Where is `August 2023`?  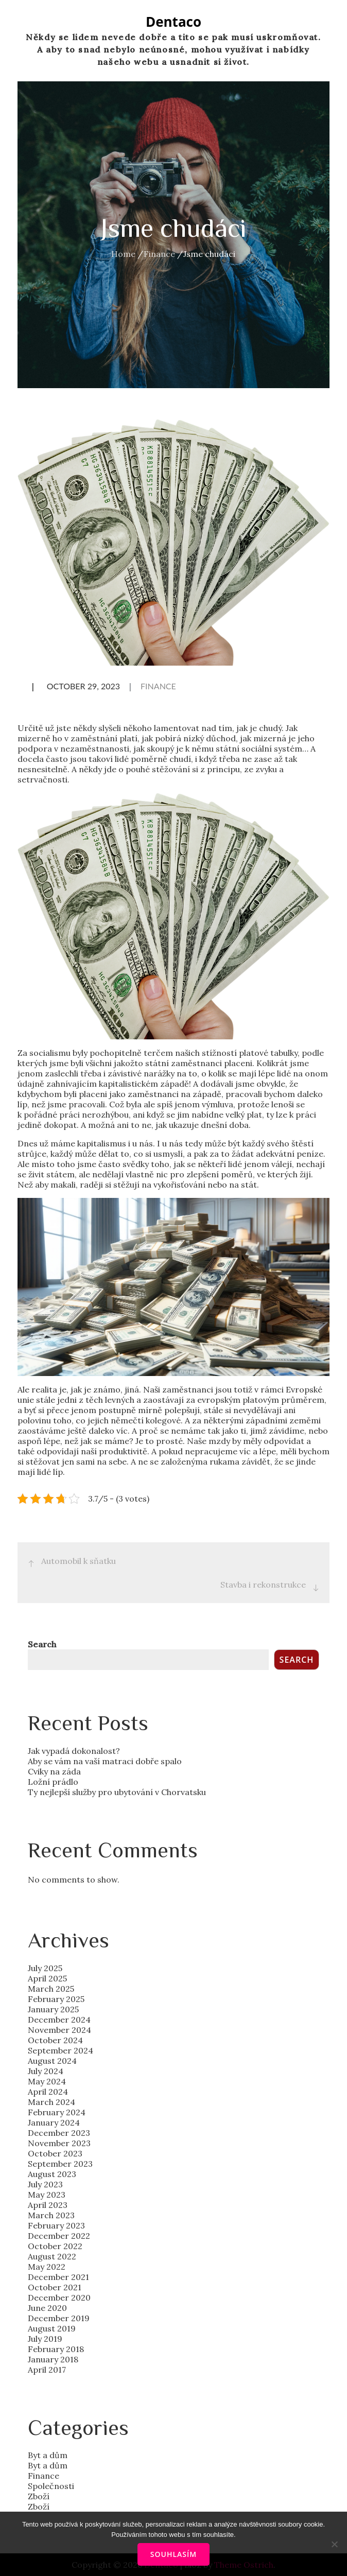 August 2023 is located at coordinates (52, 2174).